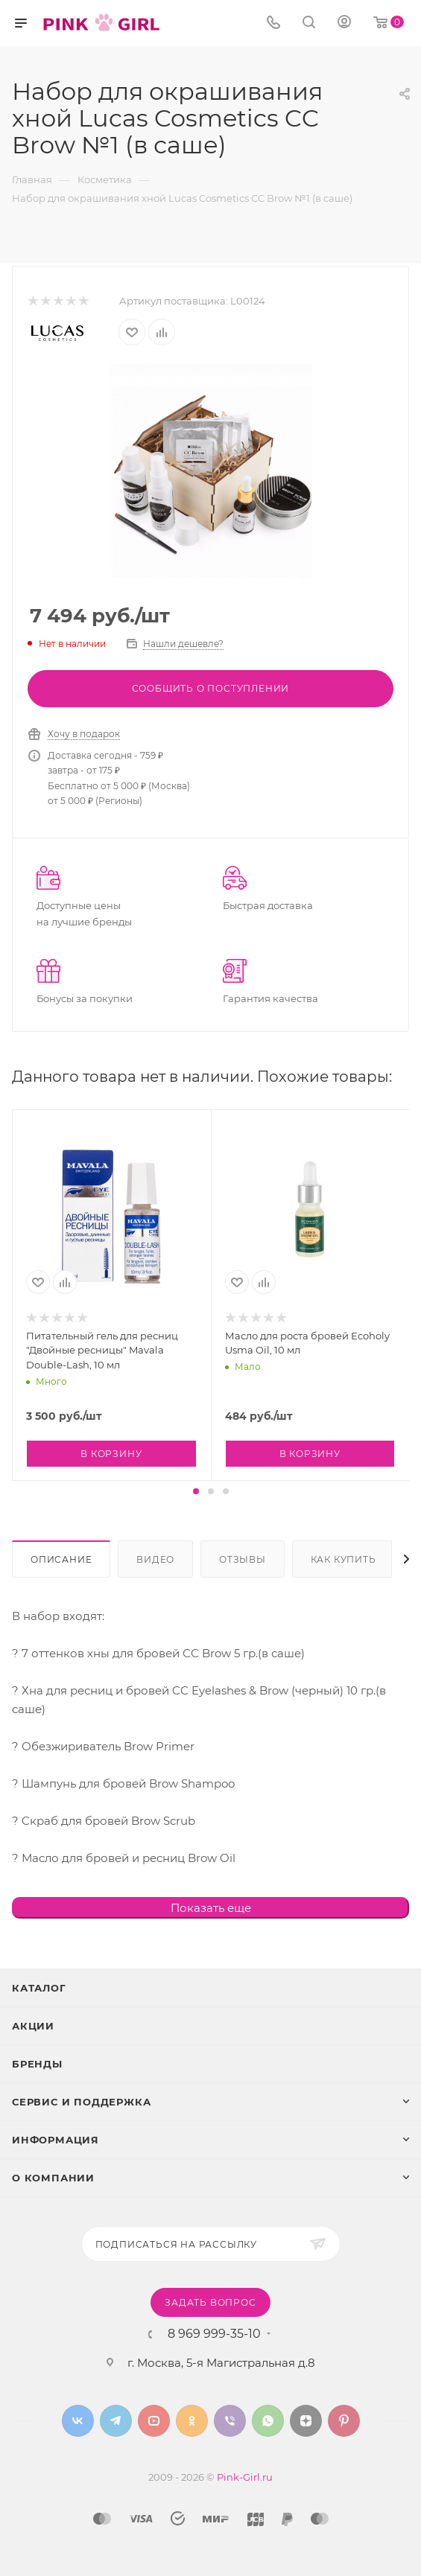  I want to click on Бренды, so click(37, 2064).